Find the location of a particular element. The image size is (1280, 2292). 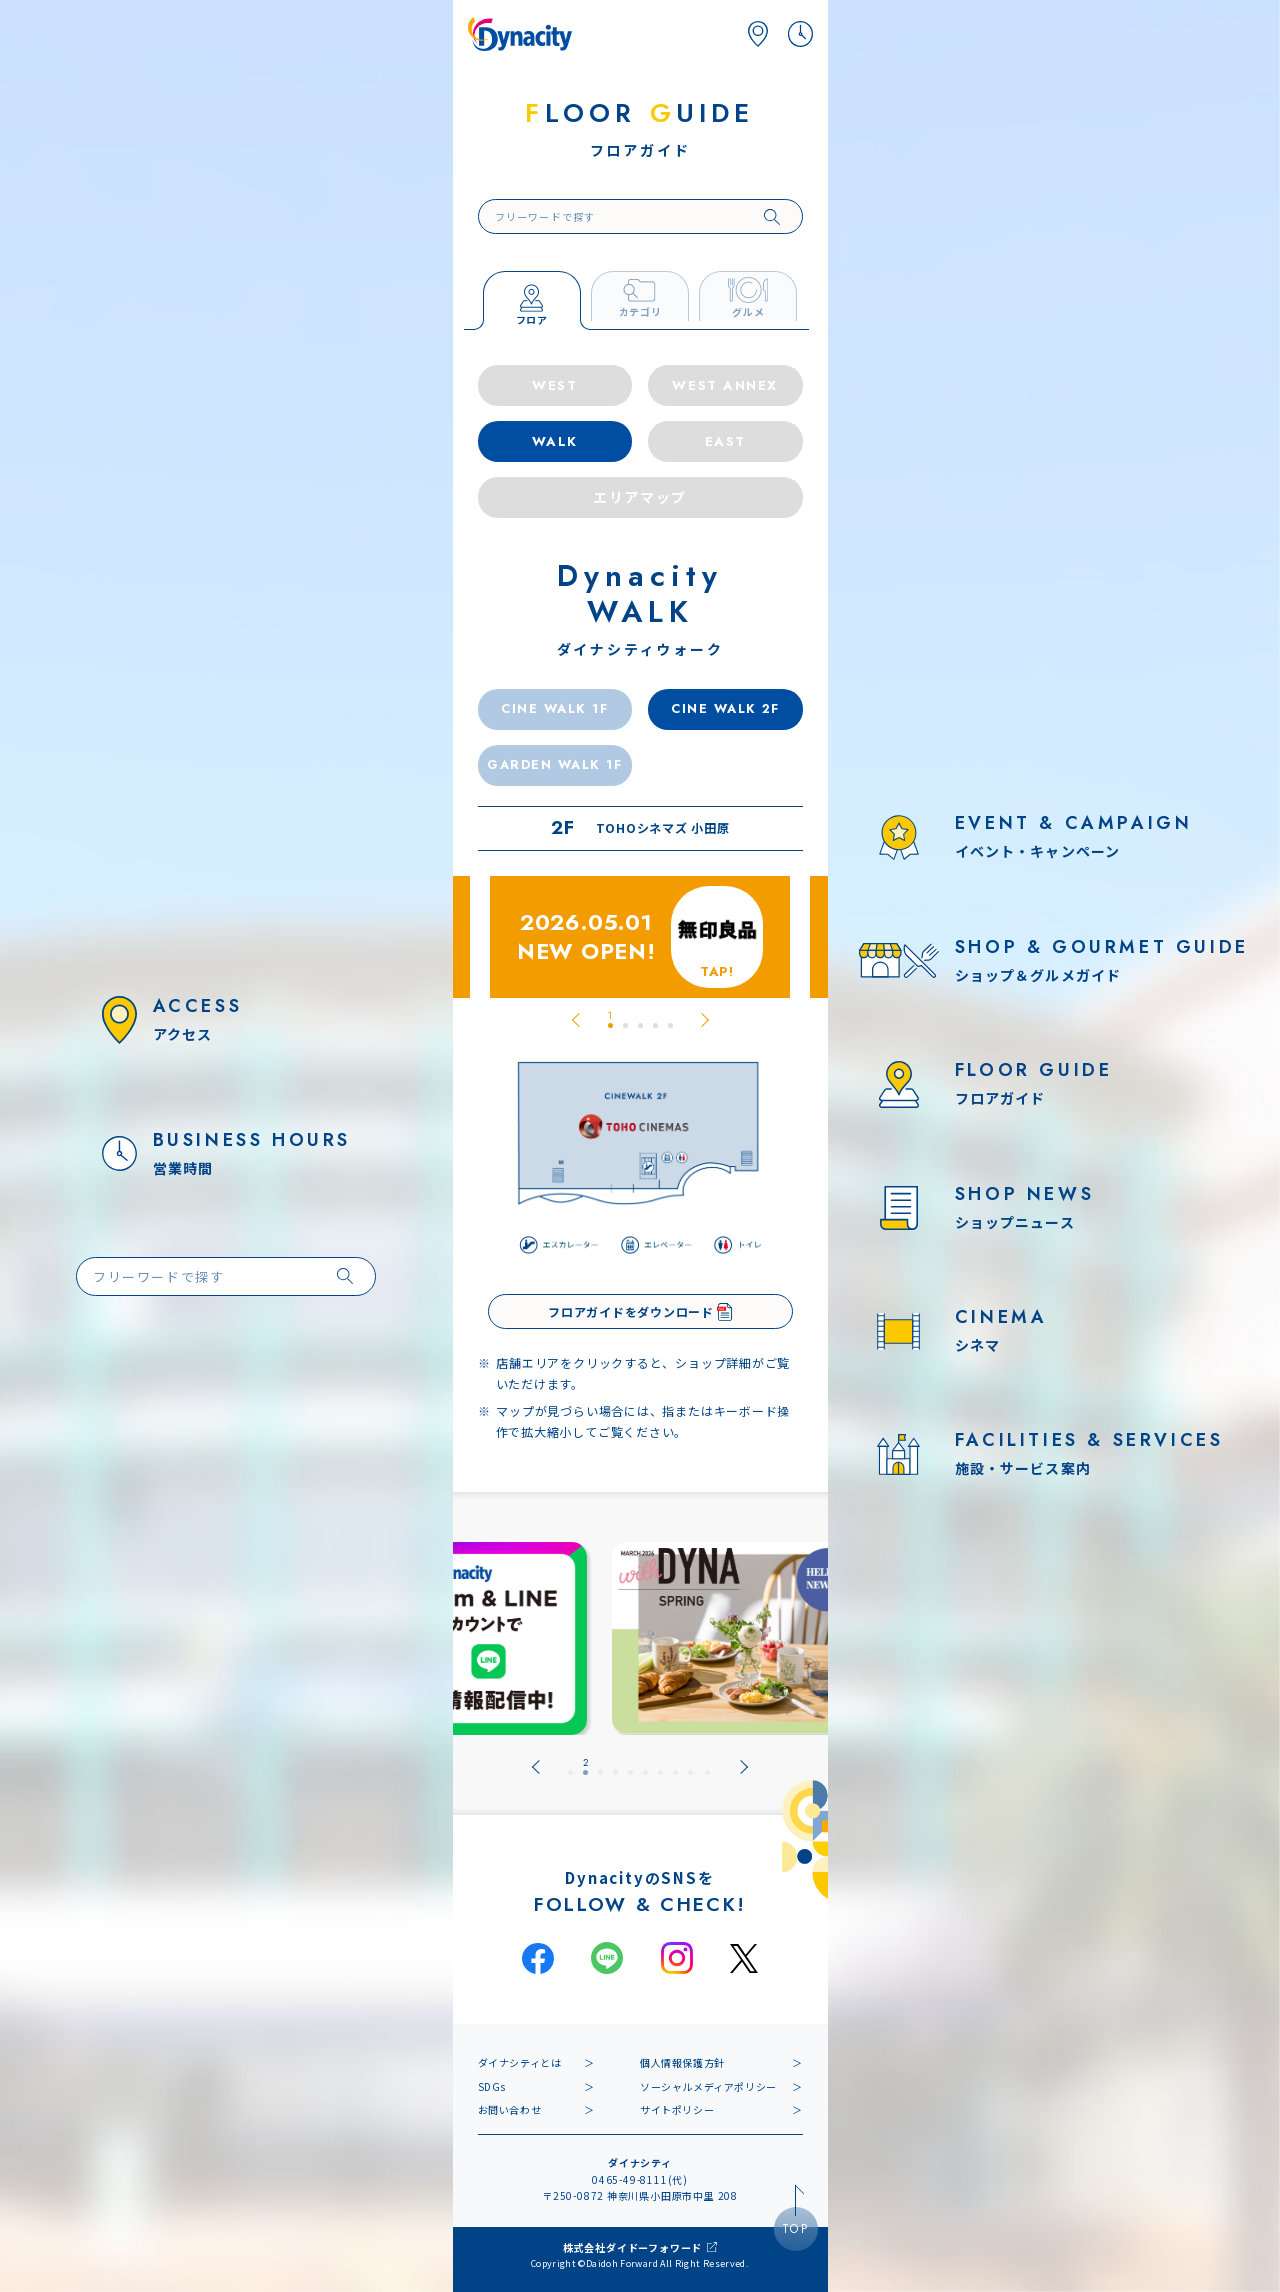

お問い合わせ is located at coordinates (510, 2109).